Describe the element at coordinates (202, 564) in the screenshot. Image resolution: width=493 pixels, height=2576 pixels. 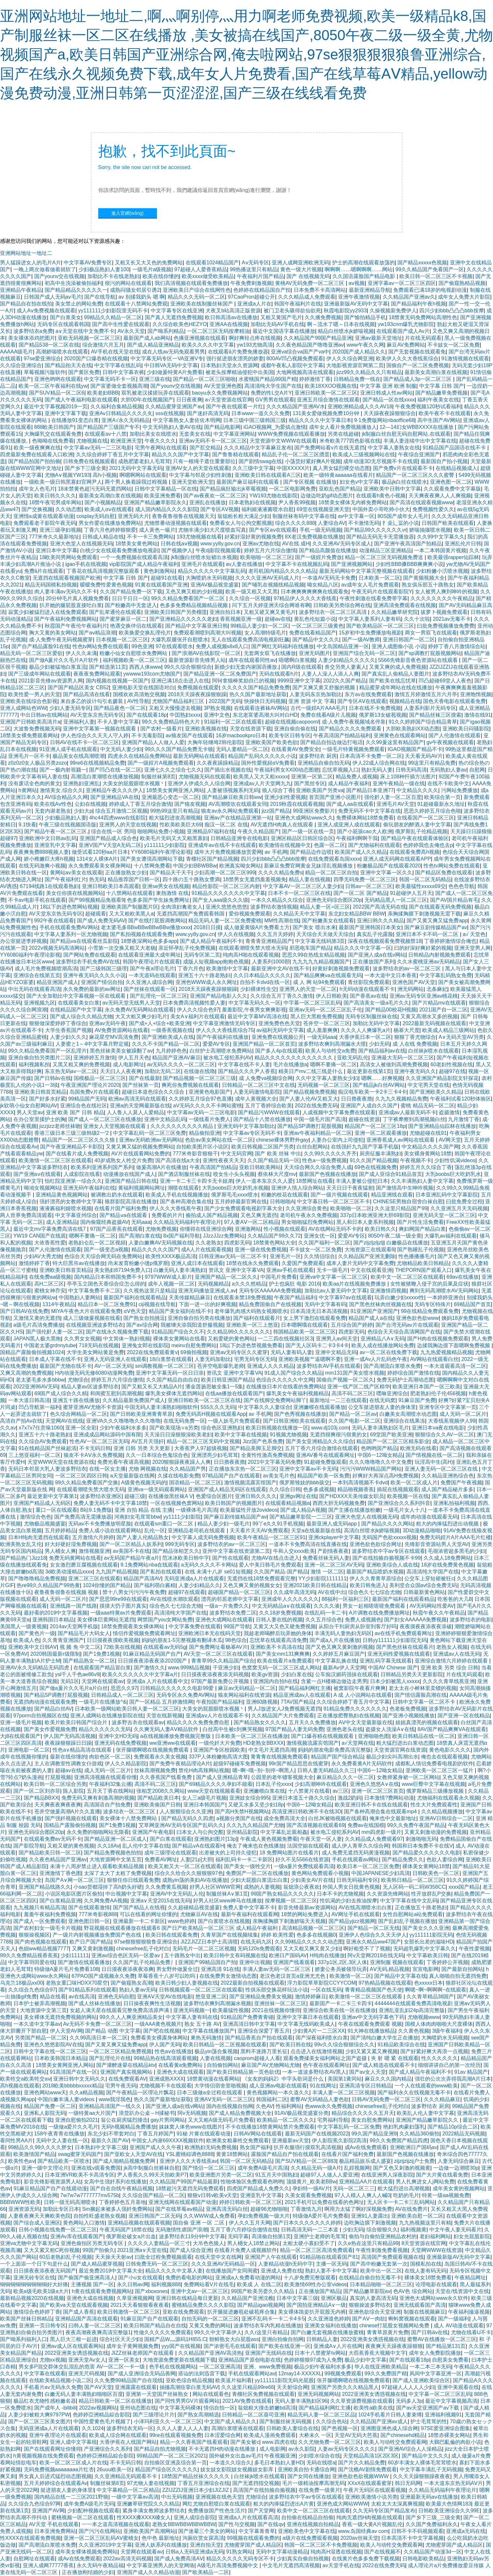
I see `亚洲毛片在线观看` at that location.